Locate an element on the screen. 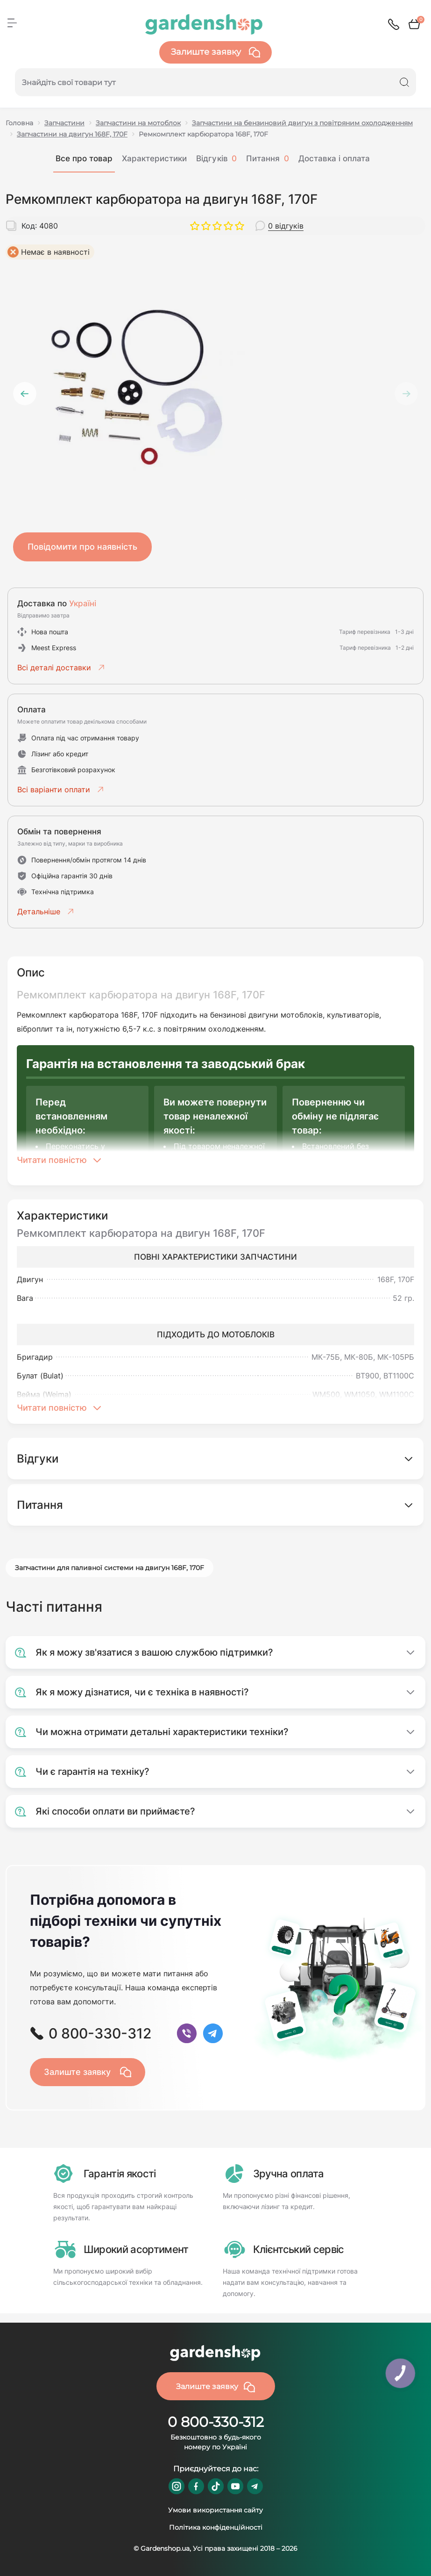  Політика конфіденційності is located at coordinates (215, 2527).